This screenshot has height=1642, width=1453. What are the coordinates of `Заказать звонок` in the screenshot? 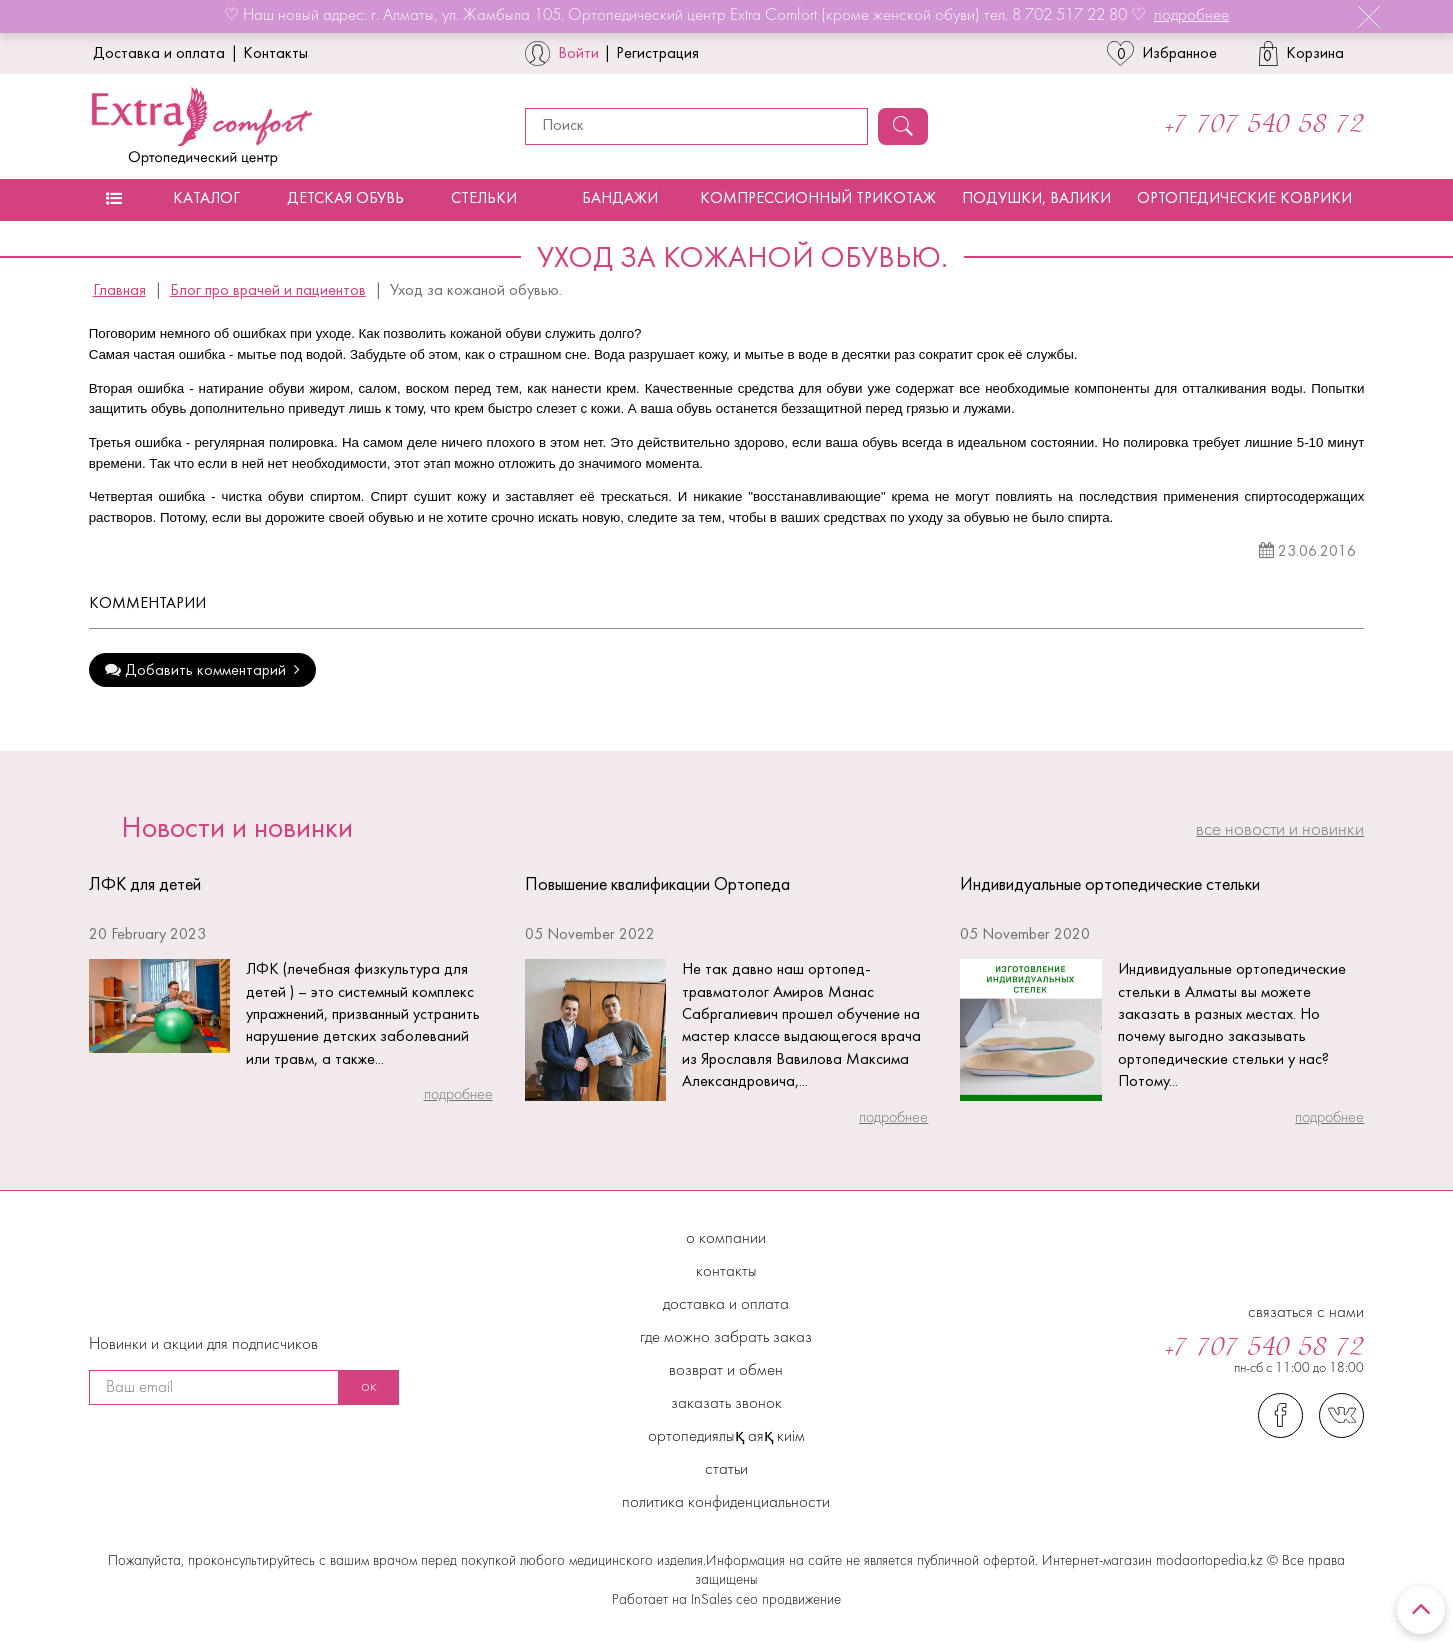 It's located at (726, 1404).